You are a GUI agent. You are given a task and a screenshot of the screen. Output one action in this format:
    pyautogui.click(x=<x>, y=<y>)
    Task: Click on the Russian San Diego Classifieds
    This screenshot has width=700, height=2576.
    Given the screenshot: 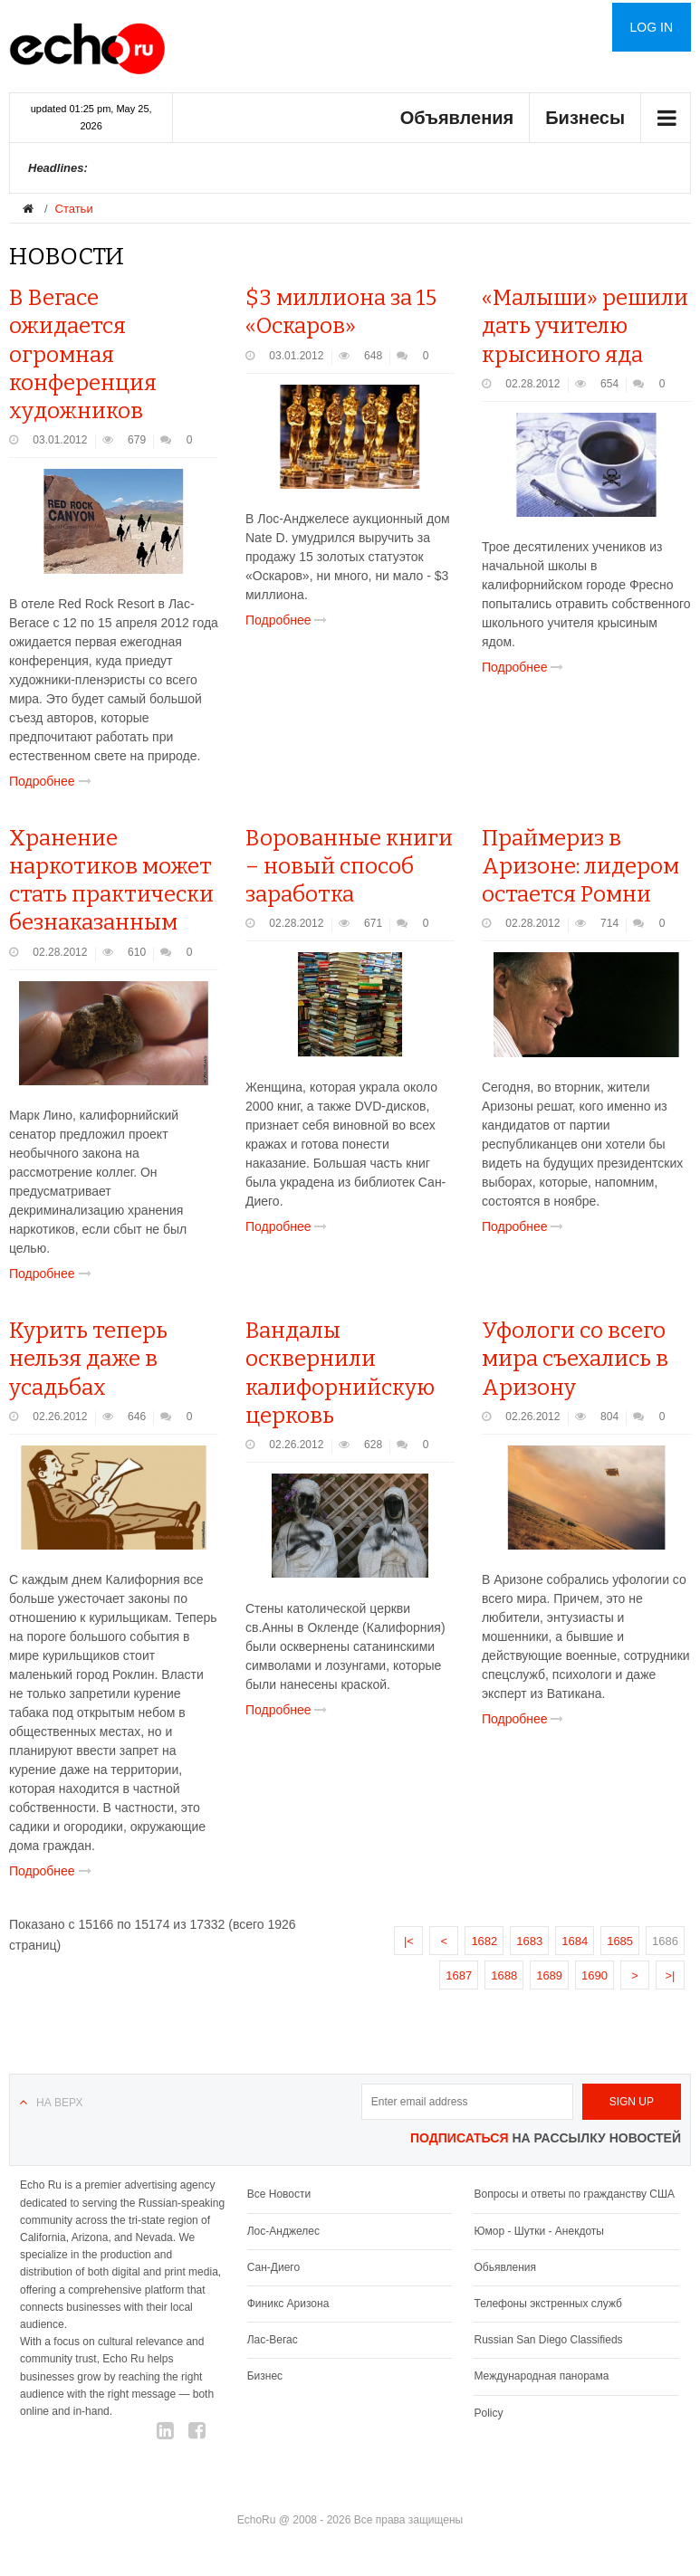 What is the action you would take?
    pyautogui.click(x=548, y=2339)
    